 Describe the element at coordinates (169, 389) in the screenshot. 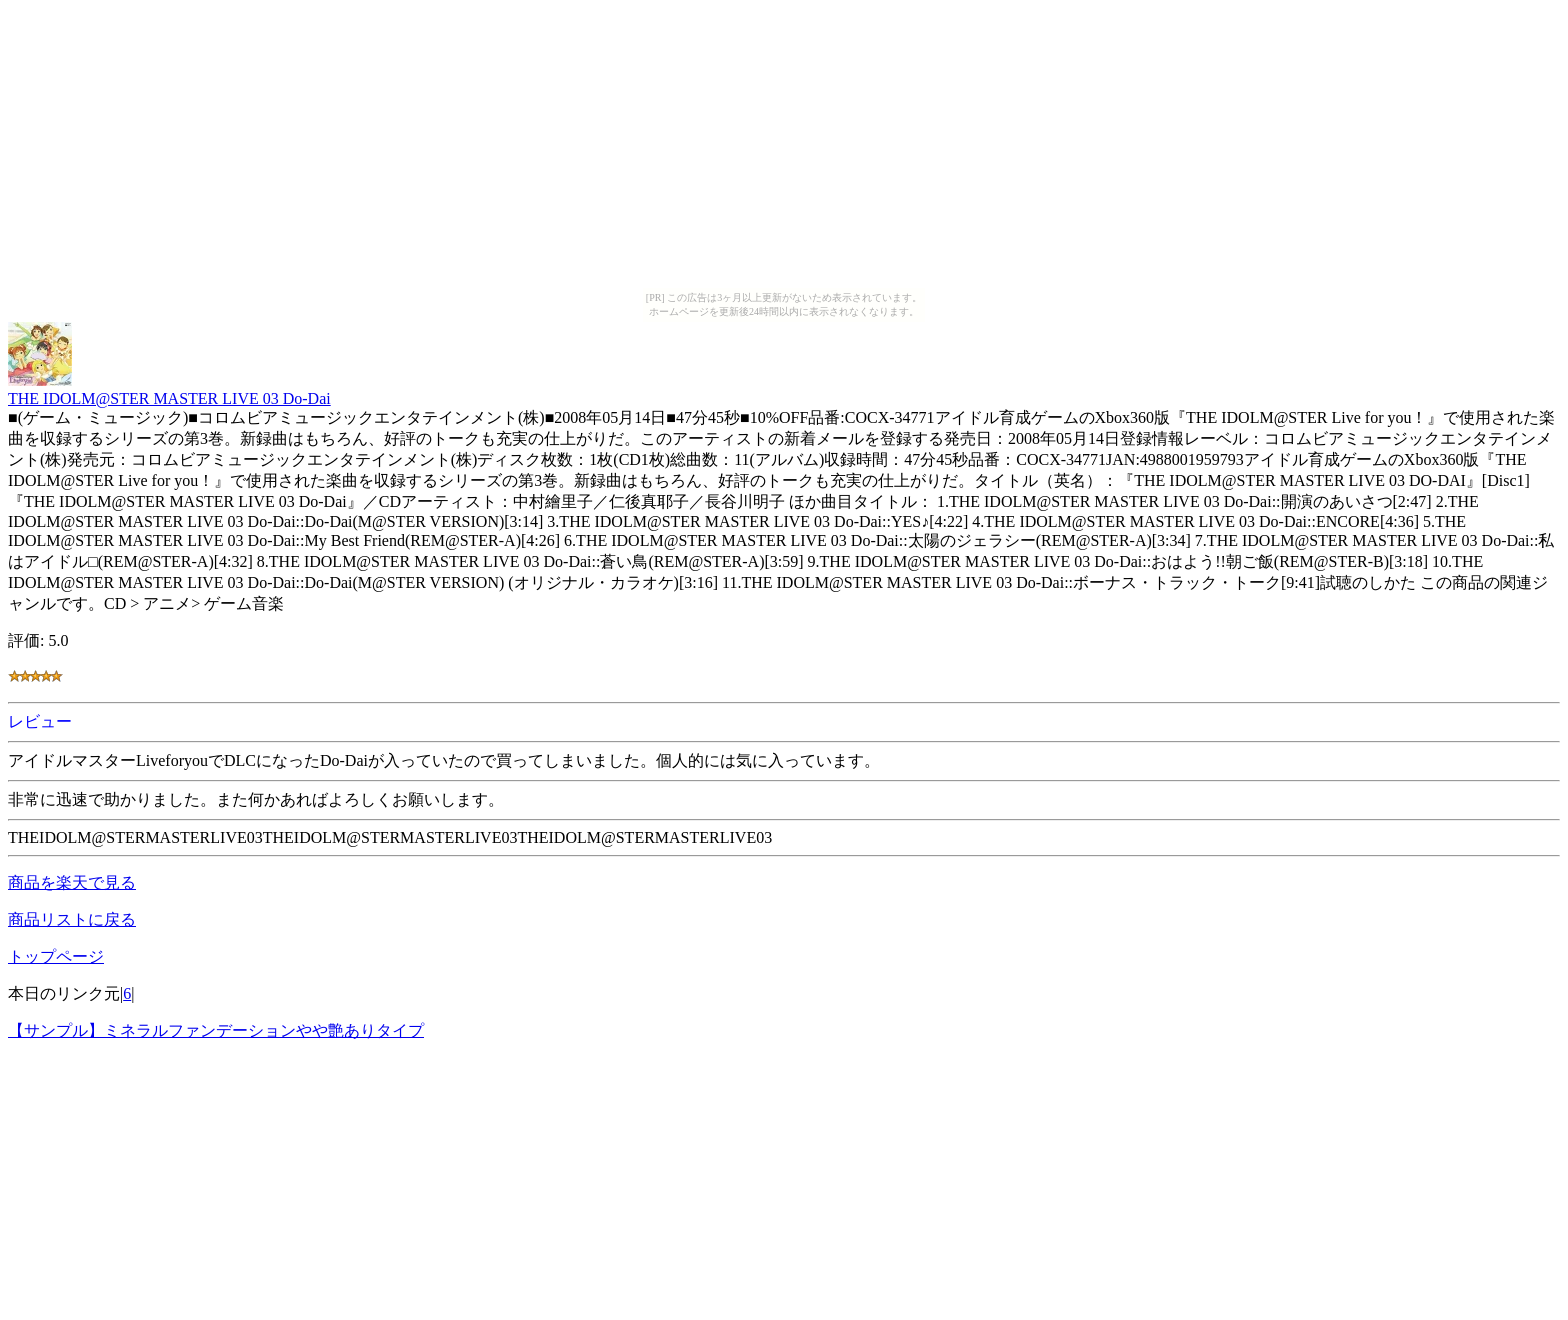

I see `THE IDOLM@STER MASTER LIVE 03 Do-Dai` at that location.